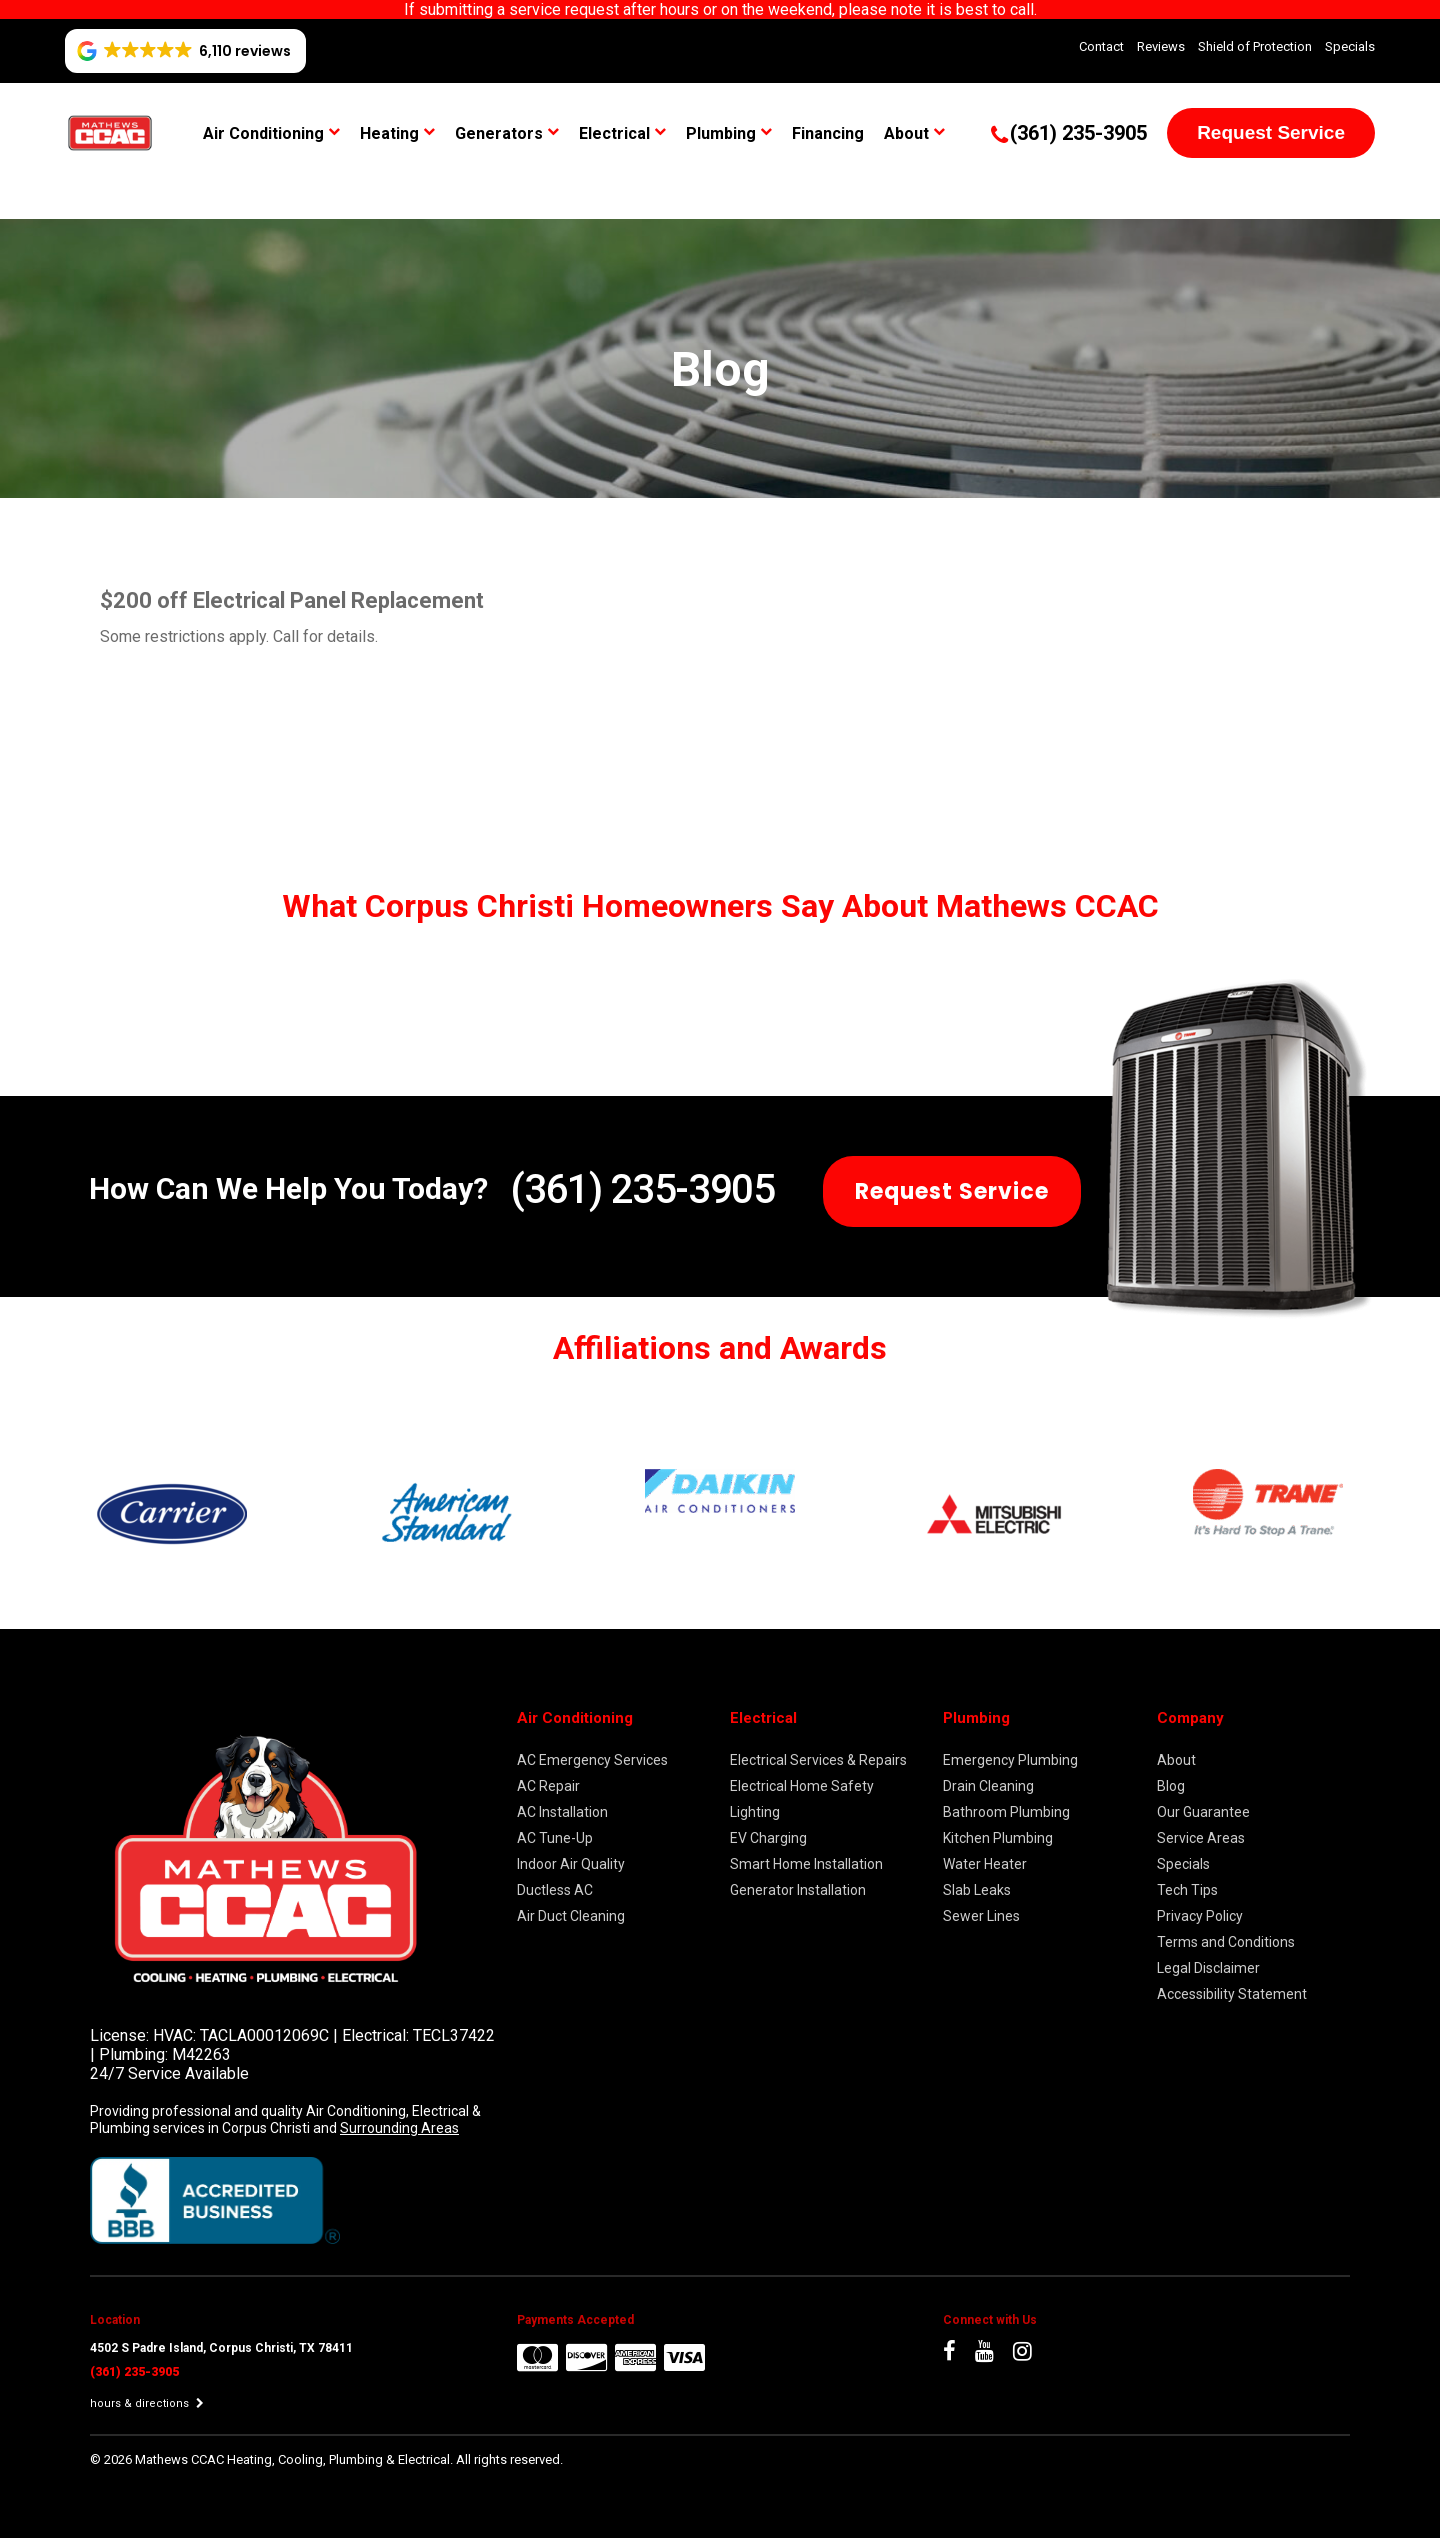 The image size is (1440, 2538). I want to click on Heating, so click(389, 133).